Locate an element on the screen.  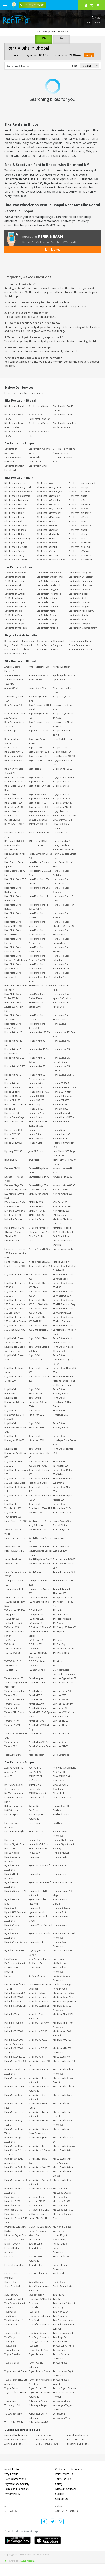
Tata Nexon is located at coordinates (10, 2315).